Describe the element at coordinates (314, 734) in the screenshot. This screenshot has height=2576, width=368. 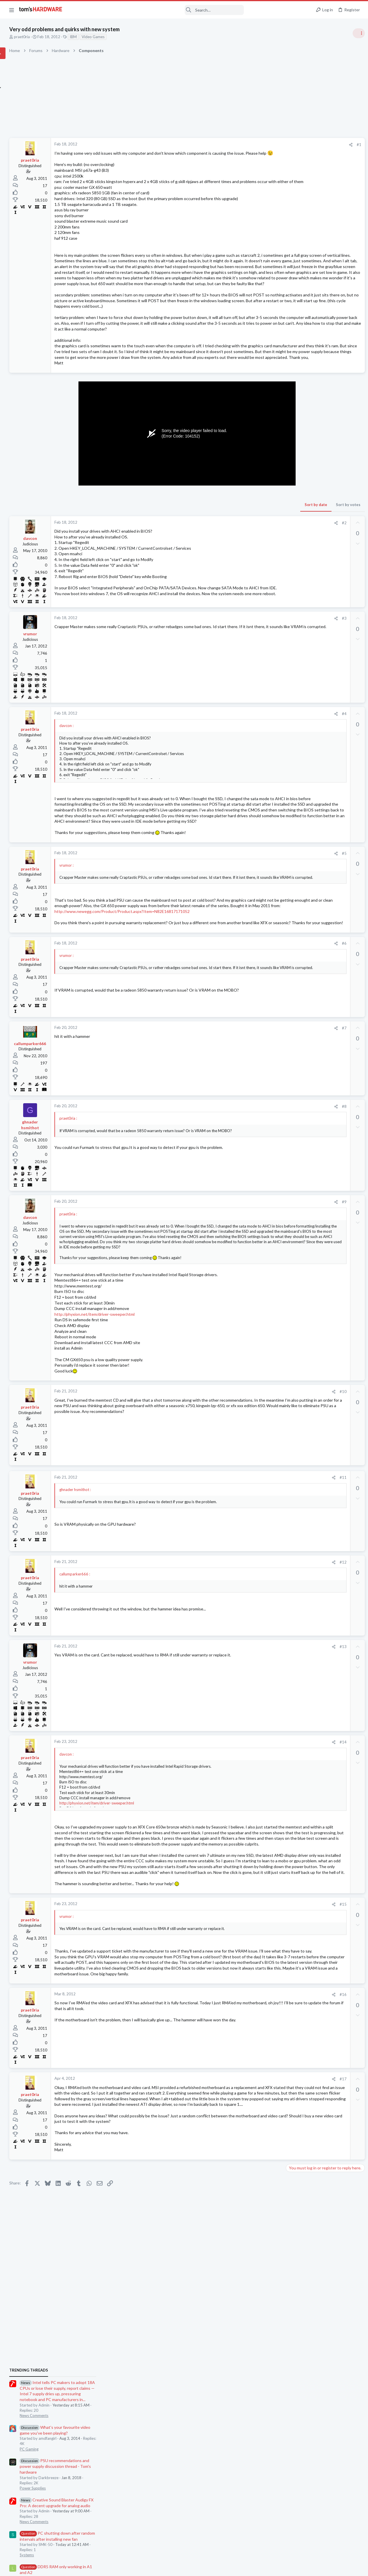
I see `Intel Core i3-14100 ?` at that location.